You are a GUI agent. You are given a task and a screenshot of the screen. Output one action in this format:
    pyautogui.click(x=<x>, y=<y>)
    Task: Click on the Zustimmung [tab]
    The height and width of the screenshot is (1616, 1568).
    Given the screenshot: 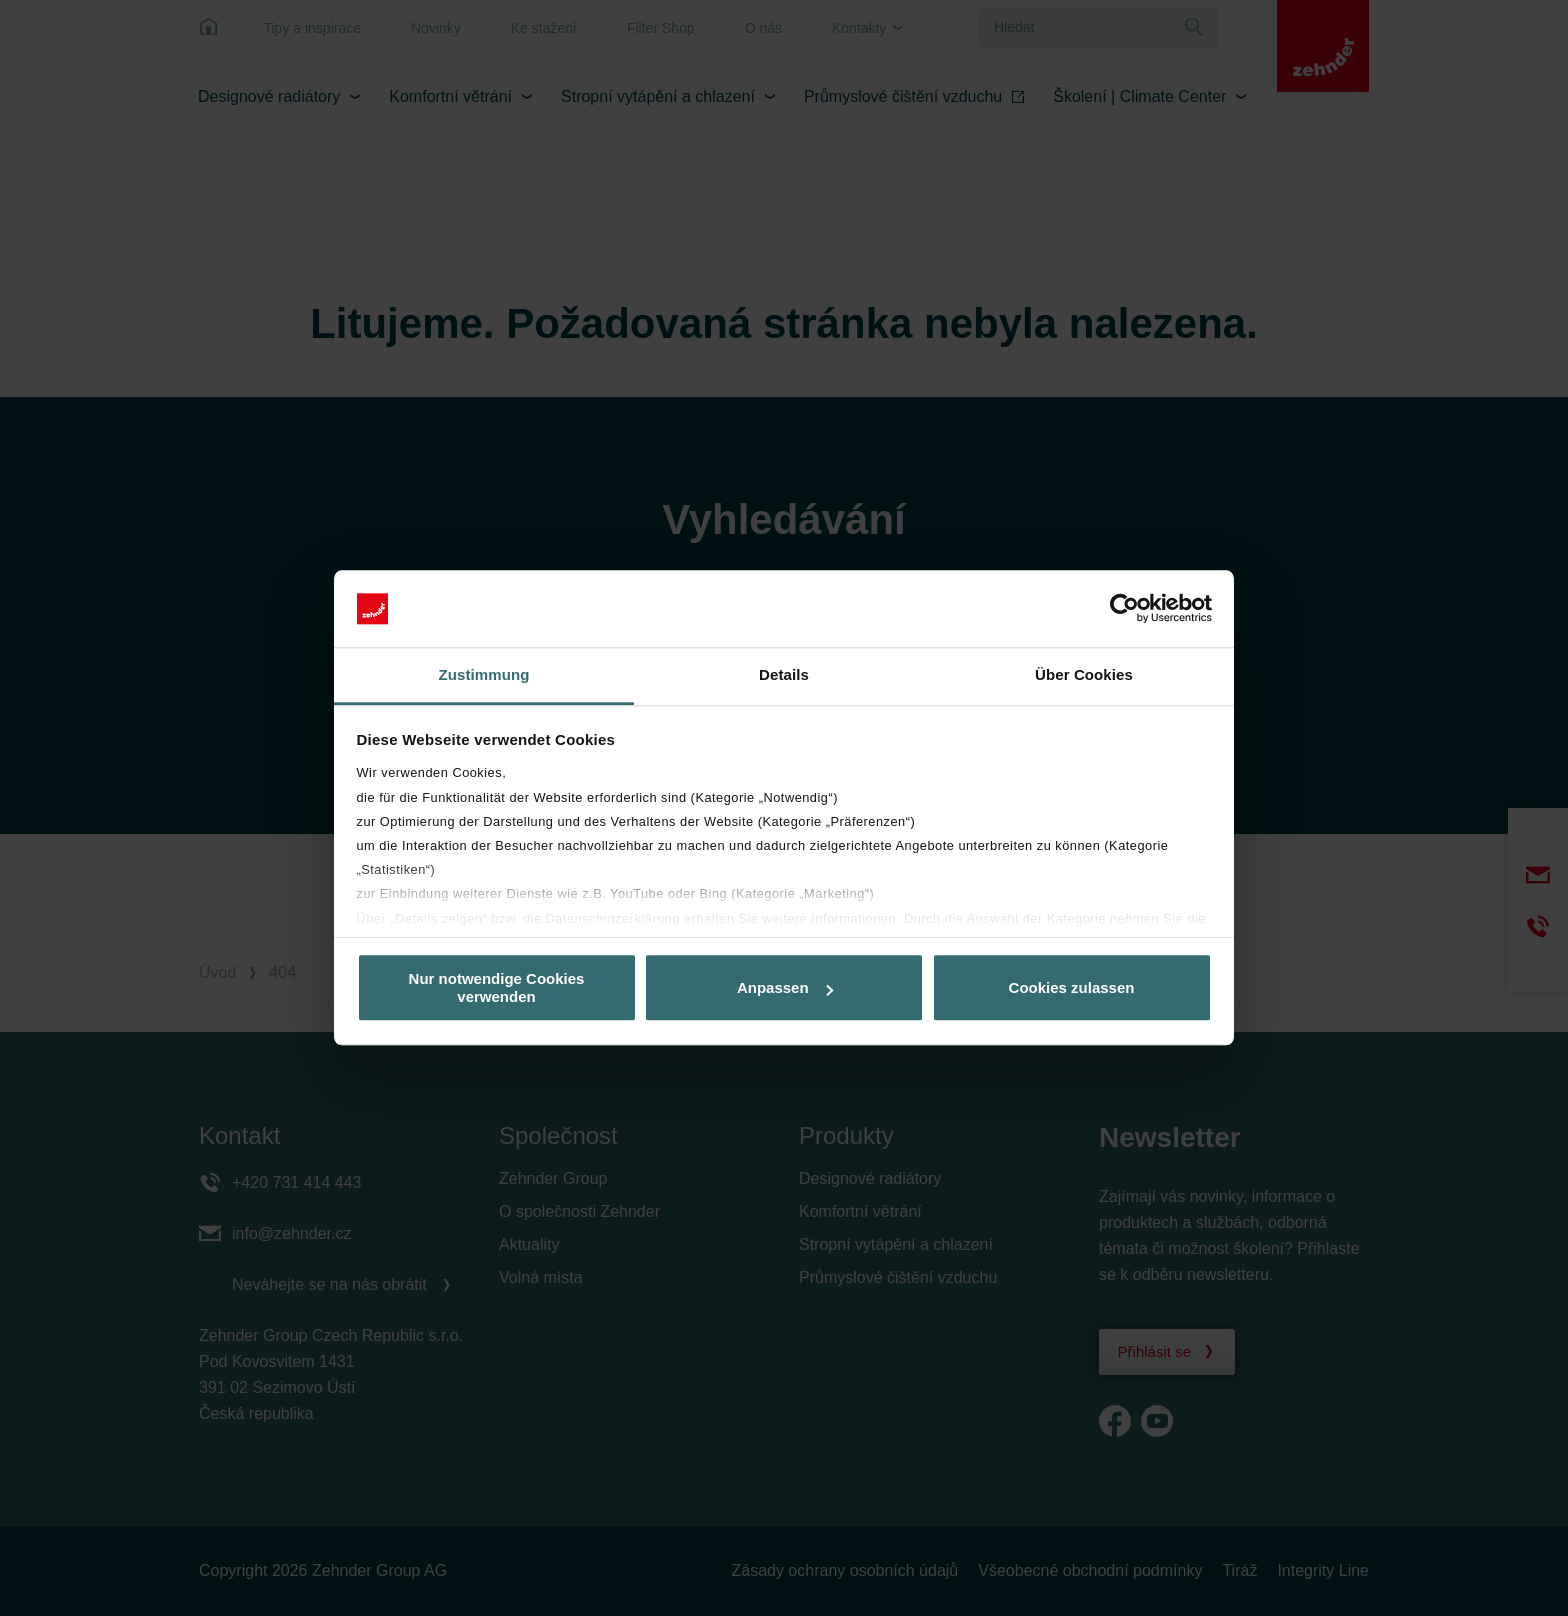 What is the action you would take?
    pyautogui.click(x=484, y=674)
    